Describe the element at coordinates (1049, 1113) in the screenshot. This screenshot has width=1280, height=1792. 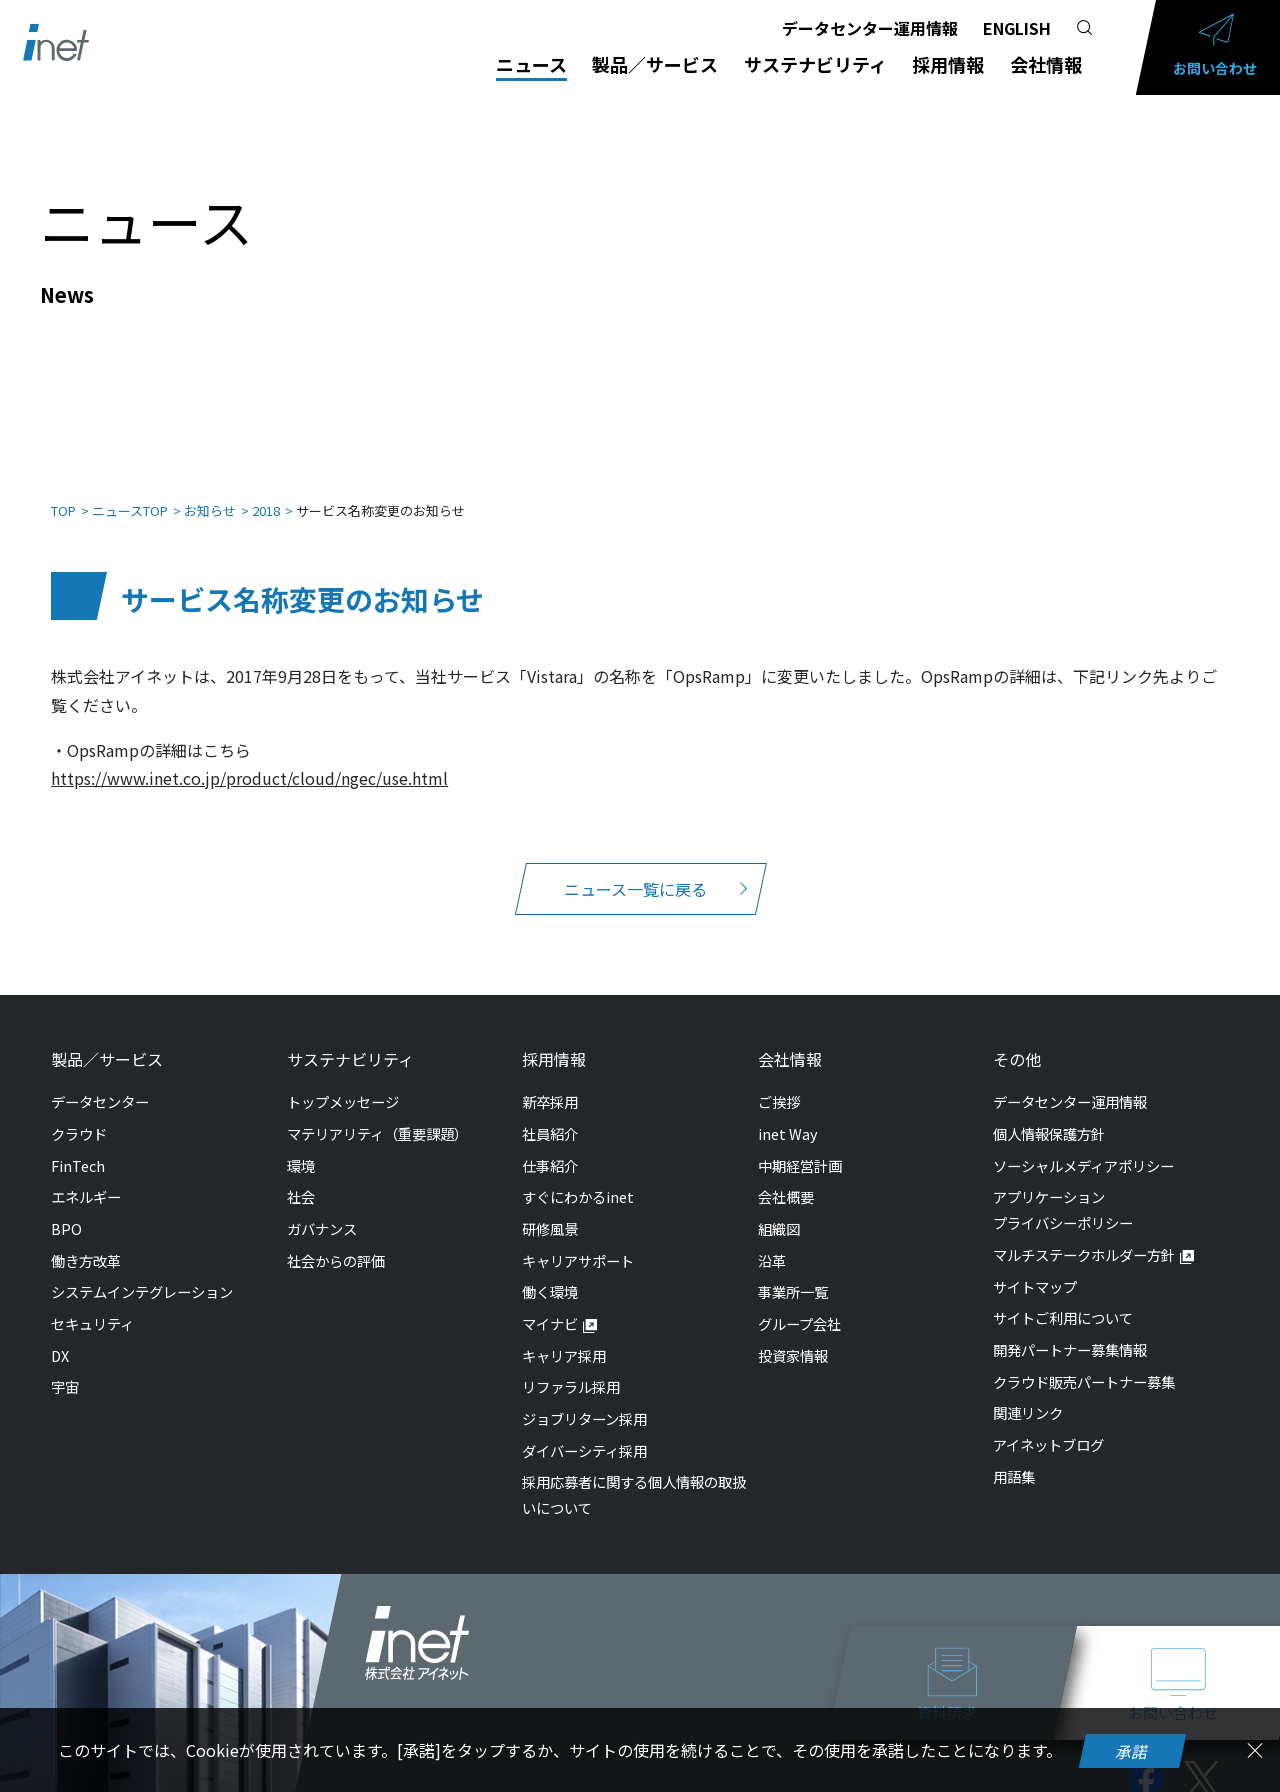
I see `個人情報保護方針` at that location.